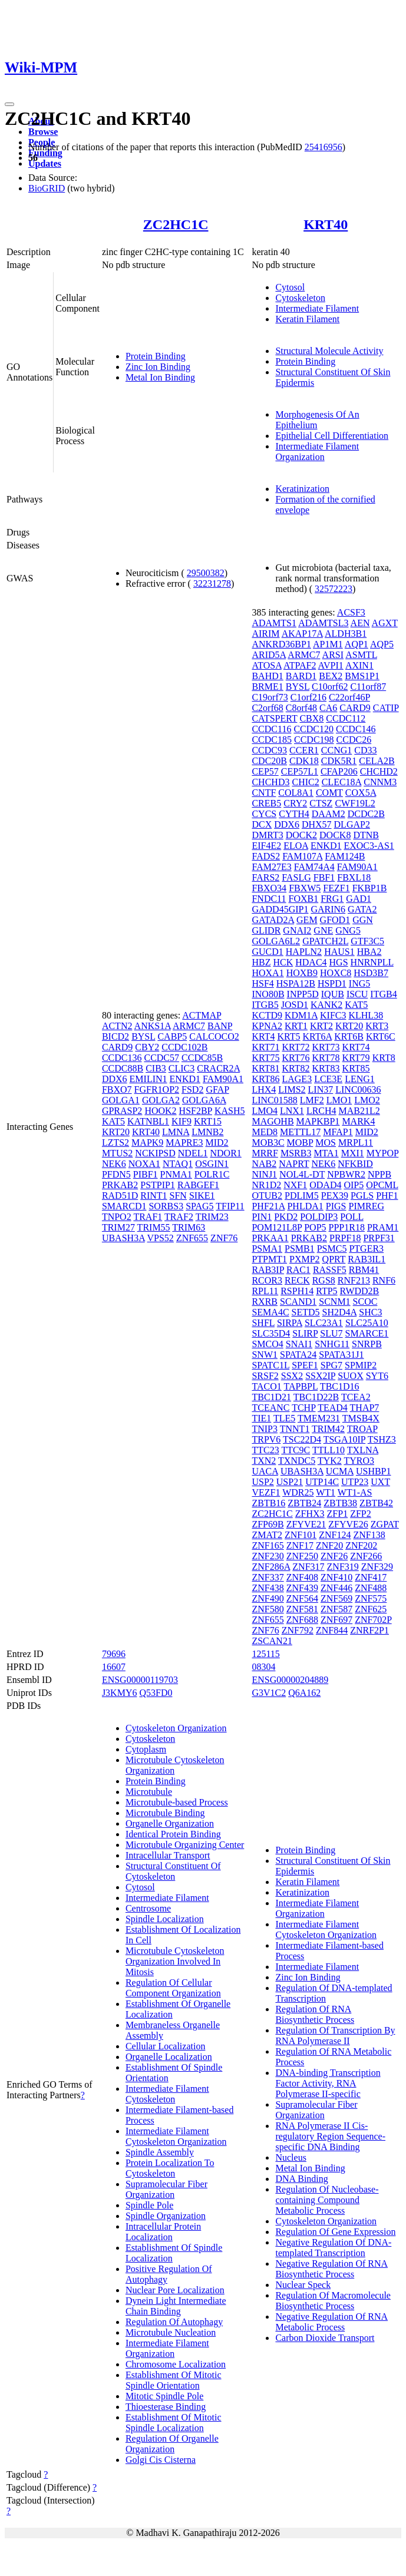 This screenshot has width=406, height=2576. What do you see at coordinates (365, 1015) in the screenshot?
I see `KLHL38` at bounding box center [365, 1015].